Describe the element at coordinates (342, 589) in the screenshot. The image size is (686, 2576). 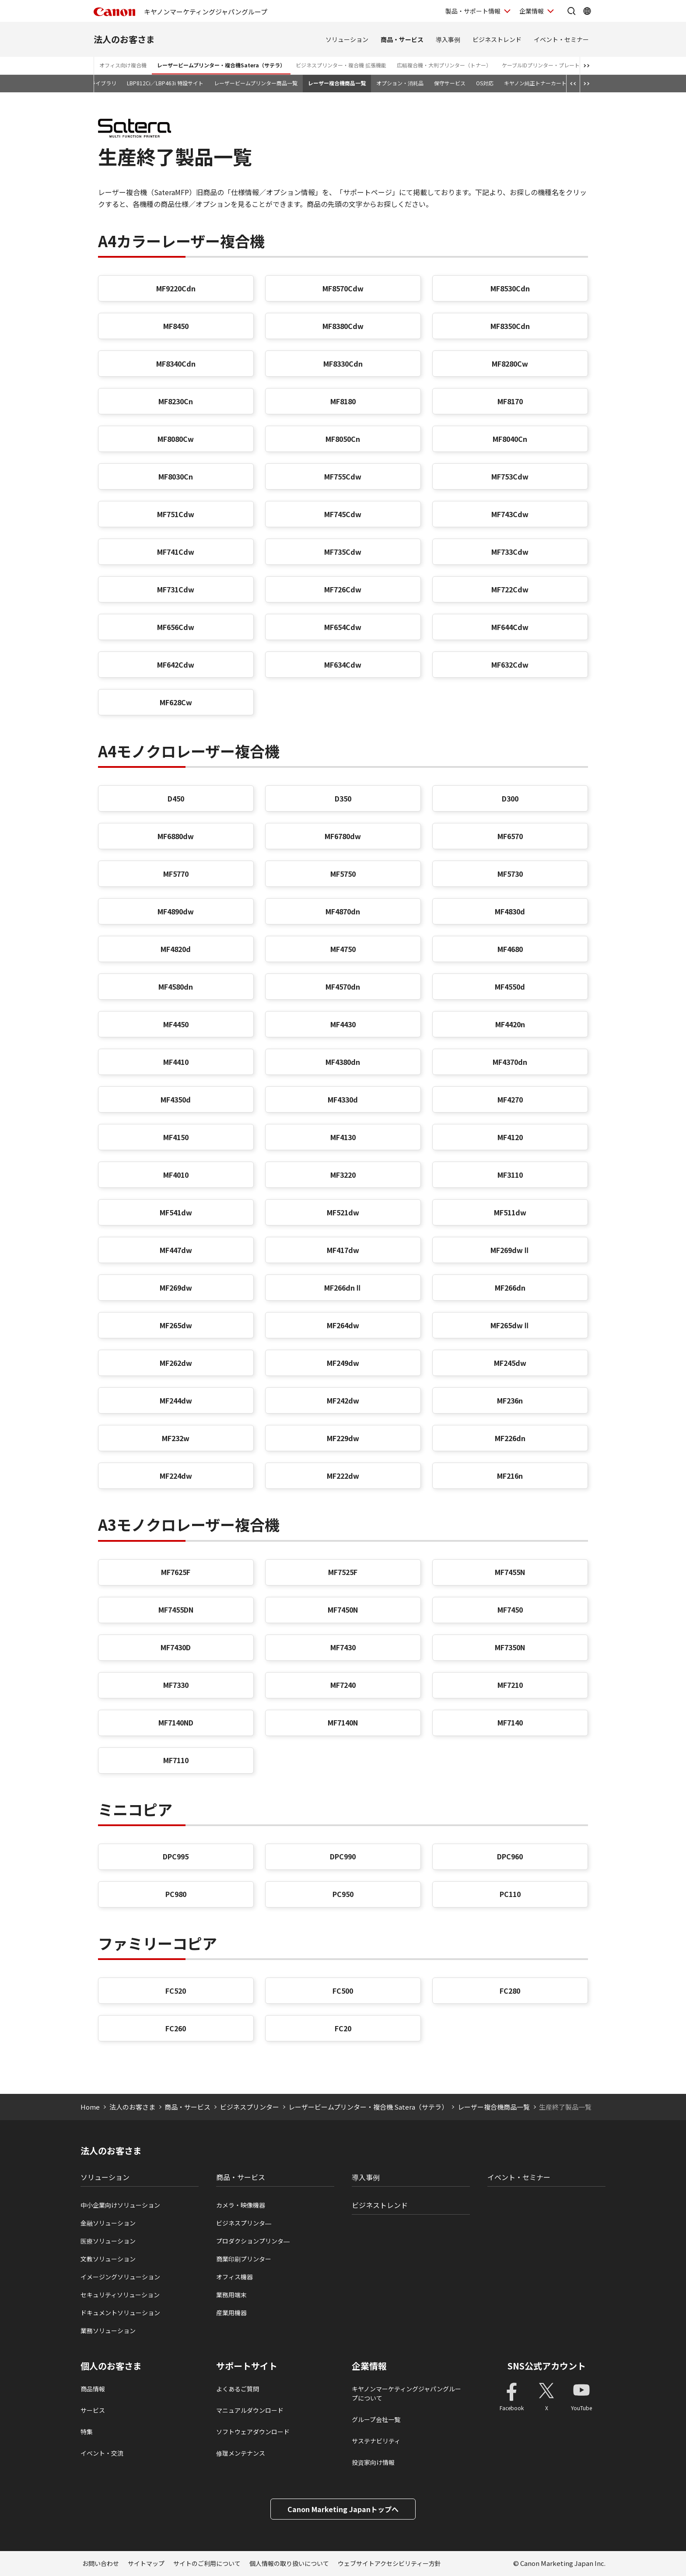
I see `MF726Cdw` at that location.